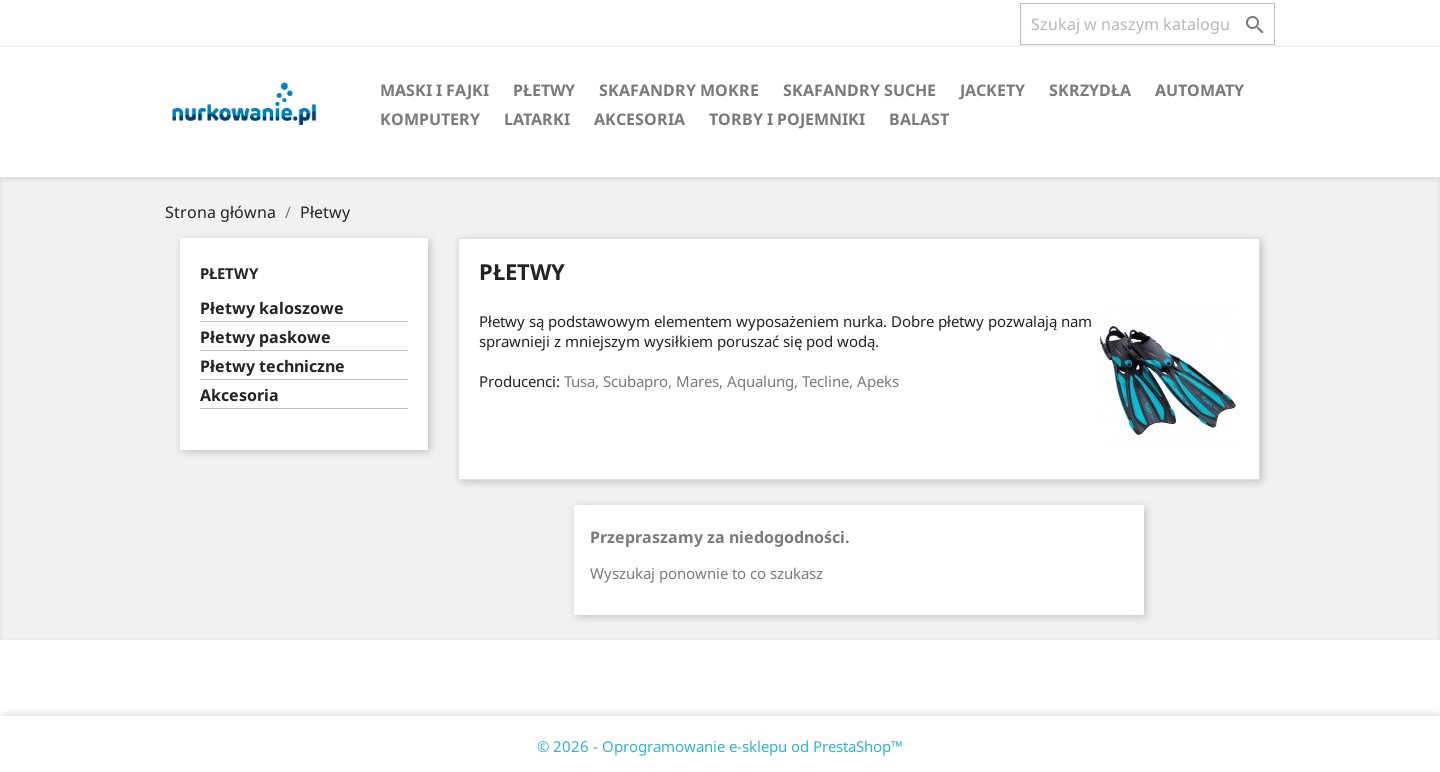  What do you see at coordinates (1147, 24) in the screenshot?
I see `[Szukaj]` at bounding box center [1147, 24].